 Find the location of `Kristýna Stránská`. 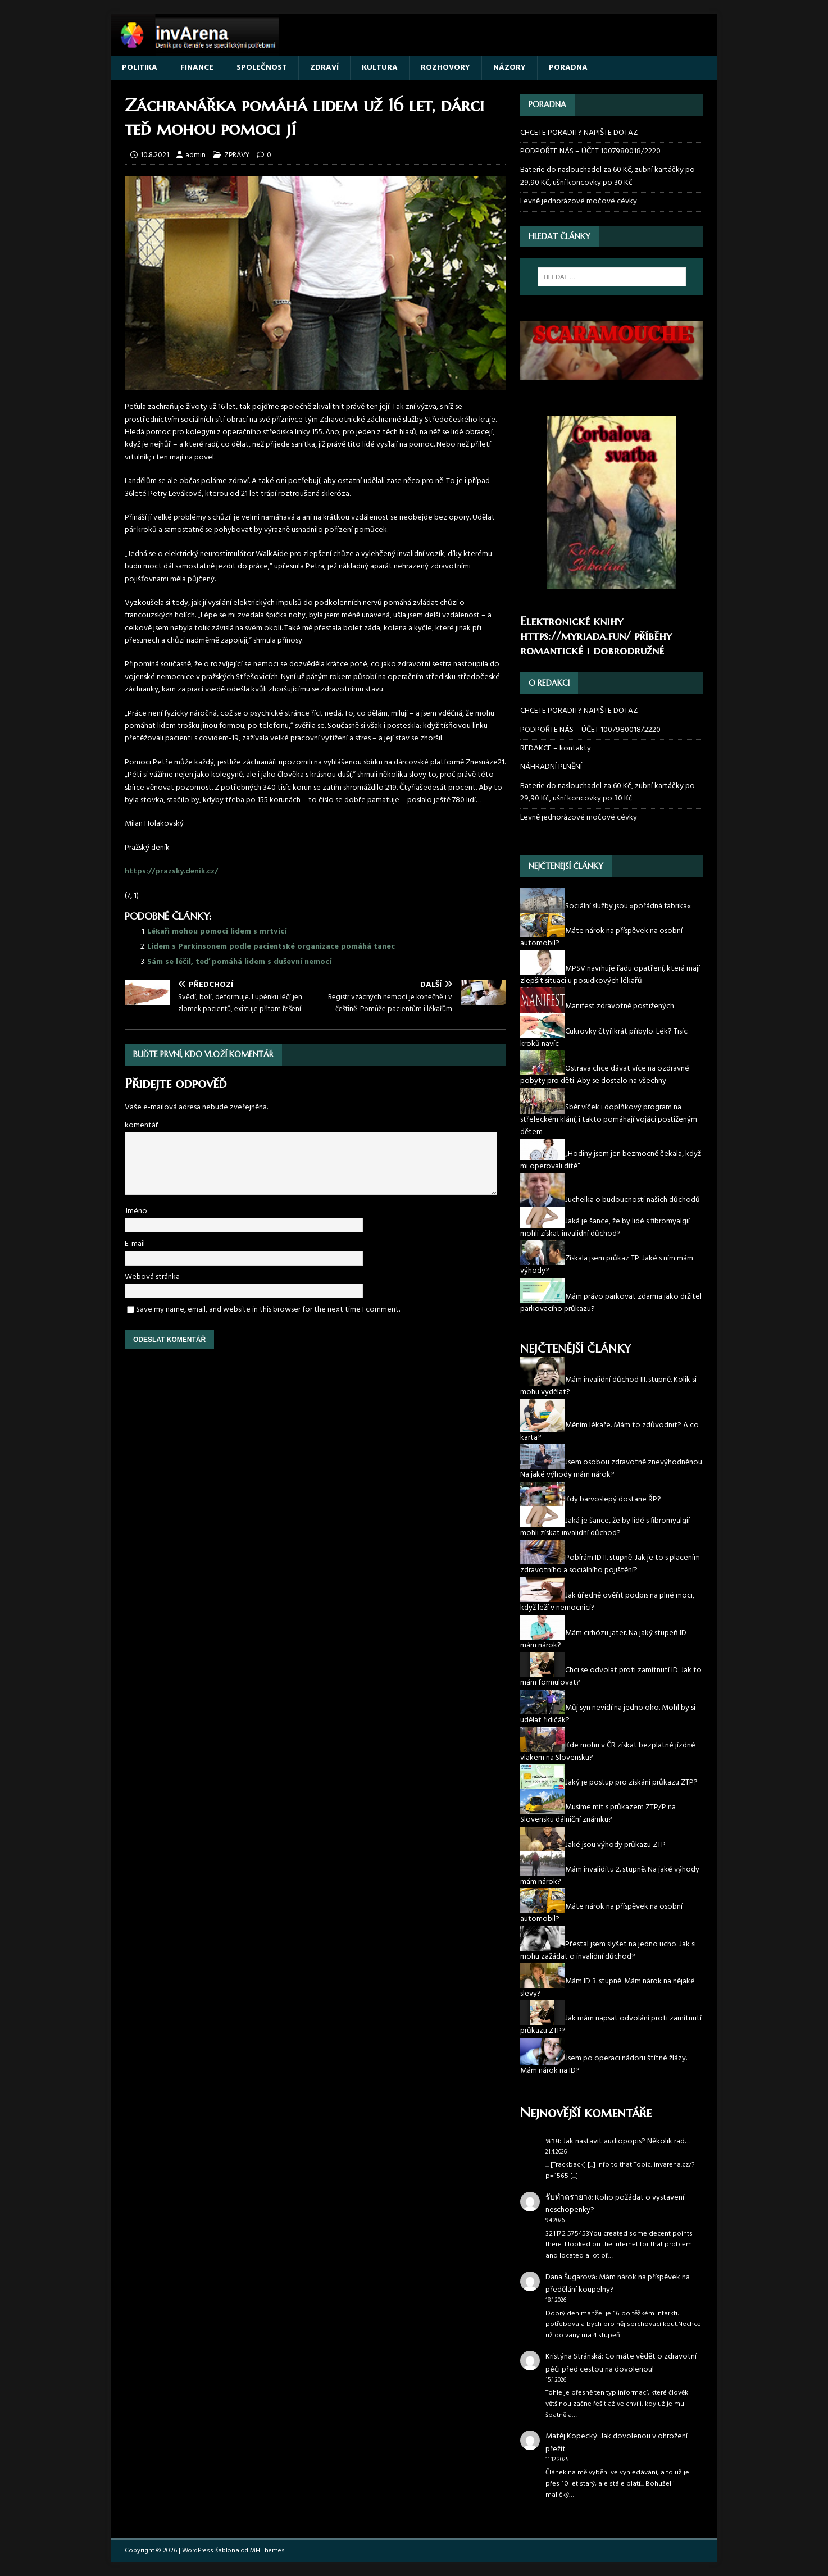

Kristýna Stránská is located at coordinates (573, 2356).